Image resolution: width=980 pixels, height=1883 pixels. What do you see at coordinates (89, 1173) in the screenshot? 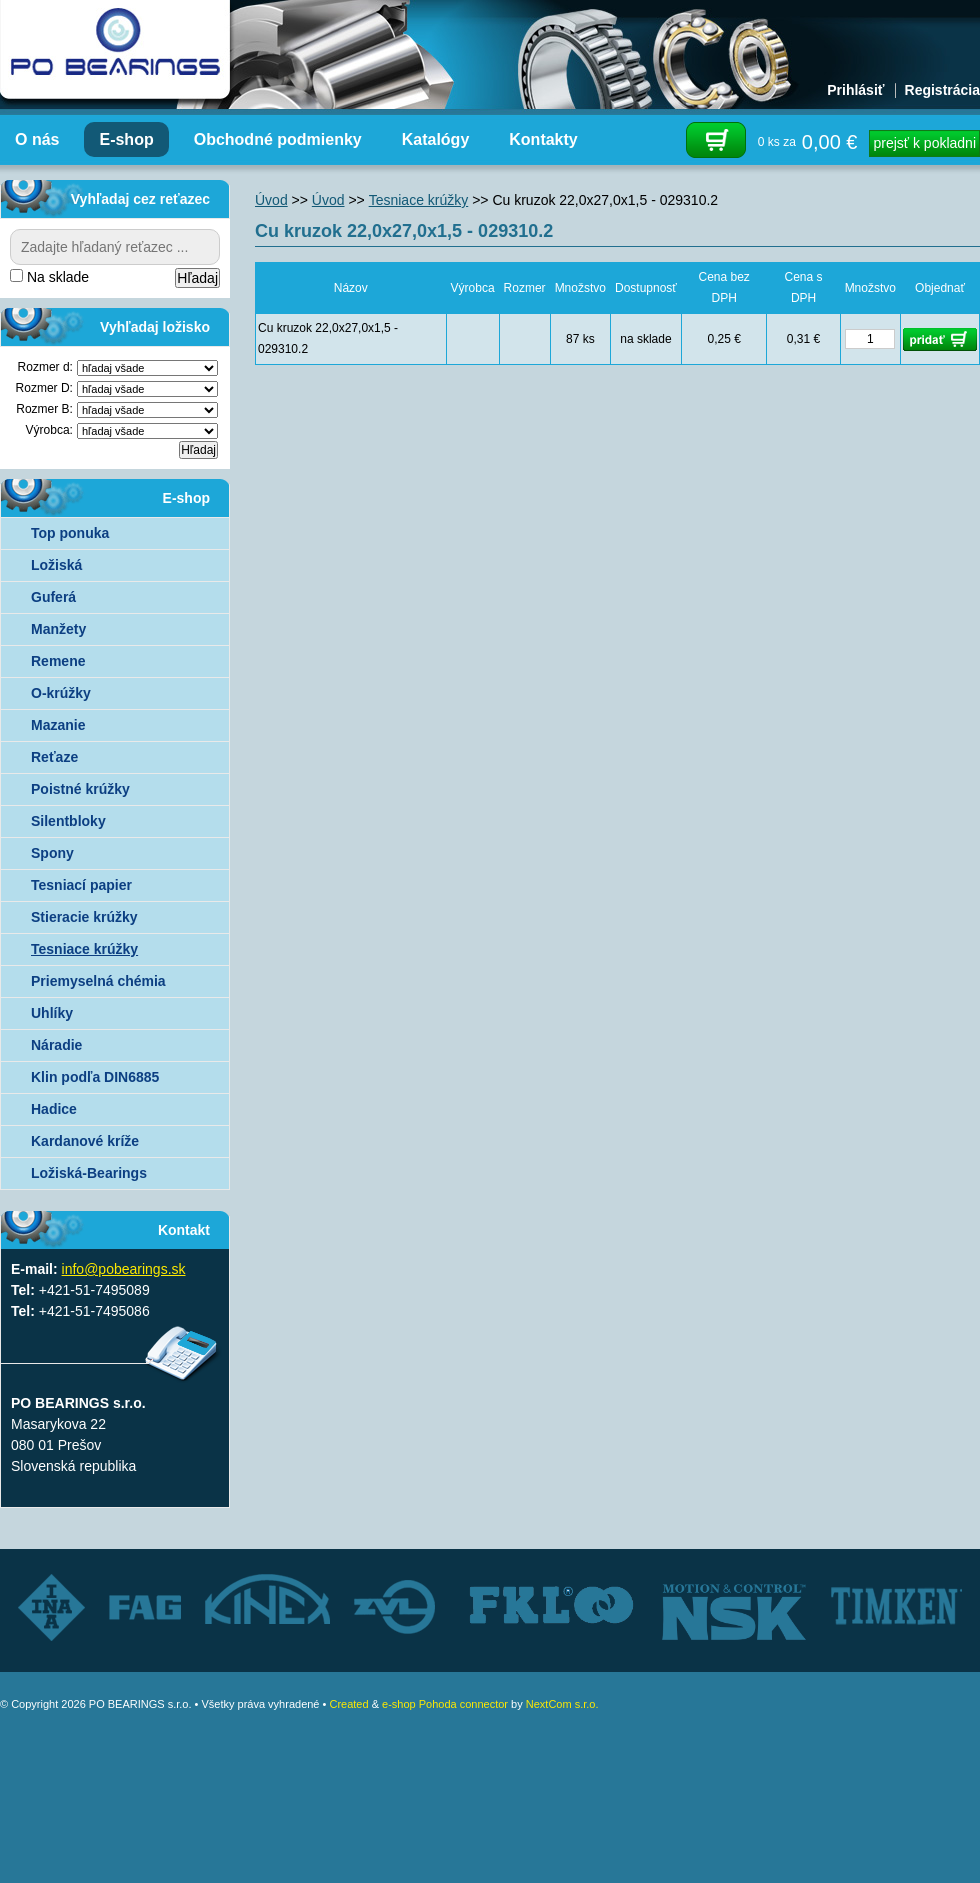
I see `Ložiská-Bearings` at bounding box center [89, 1173].